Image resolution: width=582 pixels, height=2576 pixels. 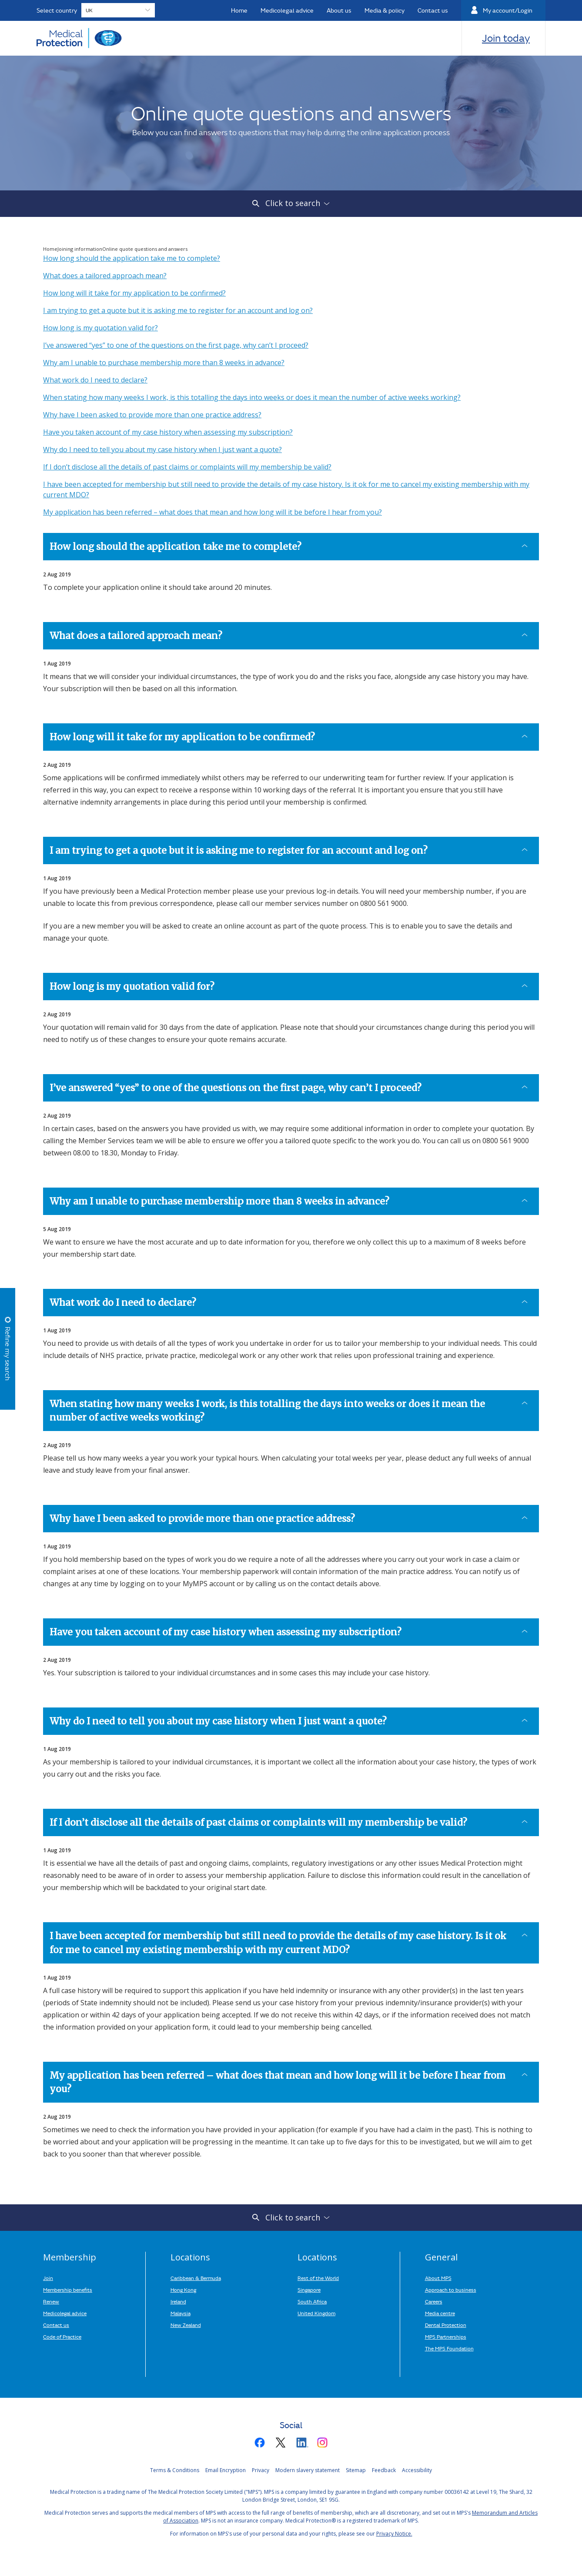 What do you see at coordinates (440, 2313) in the screenshot?
I see `Media centre` at bounding box center [440, 2313].